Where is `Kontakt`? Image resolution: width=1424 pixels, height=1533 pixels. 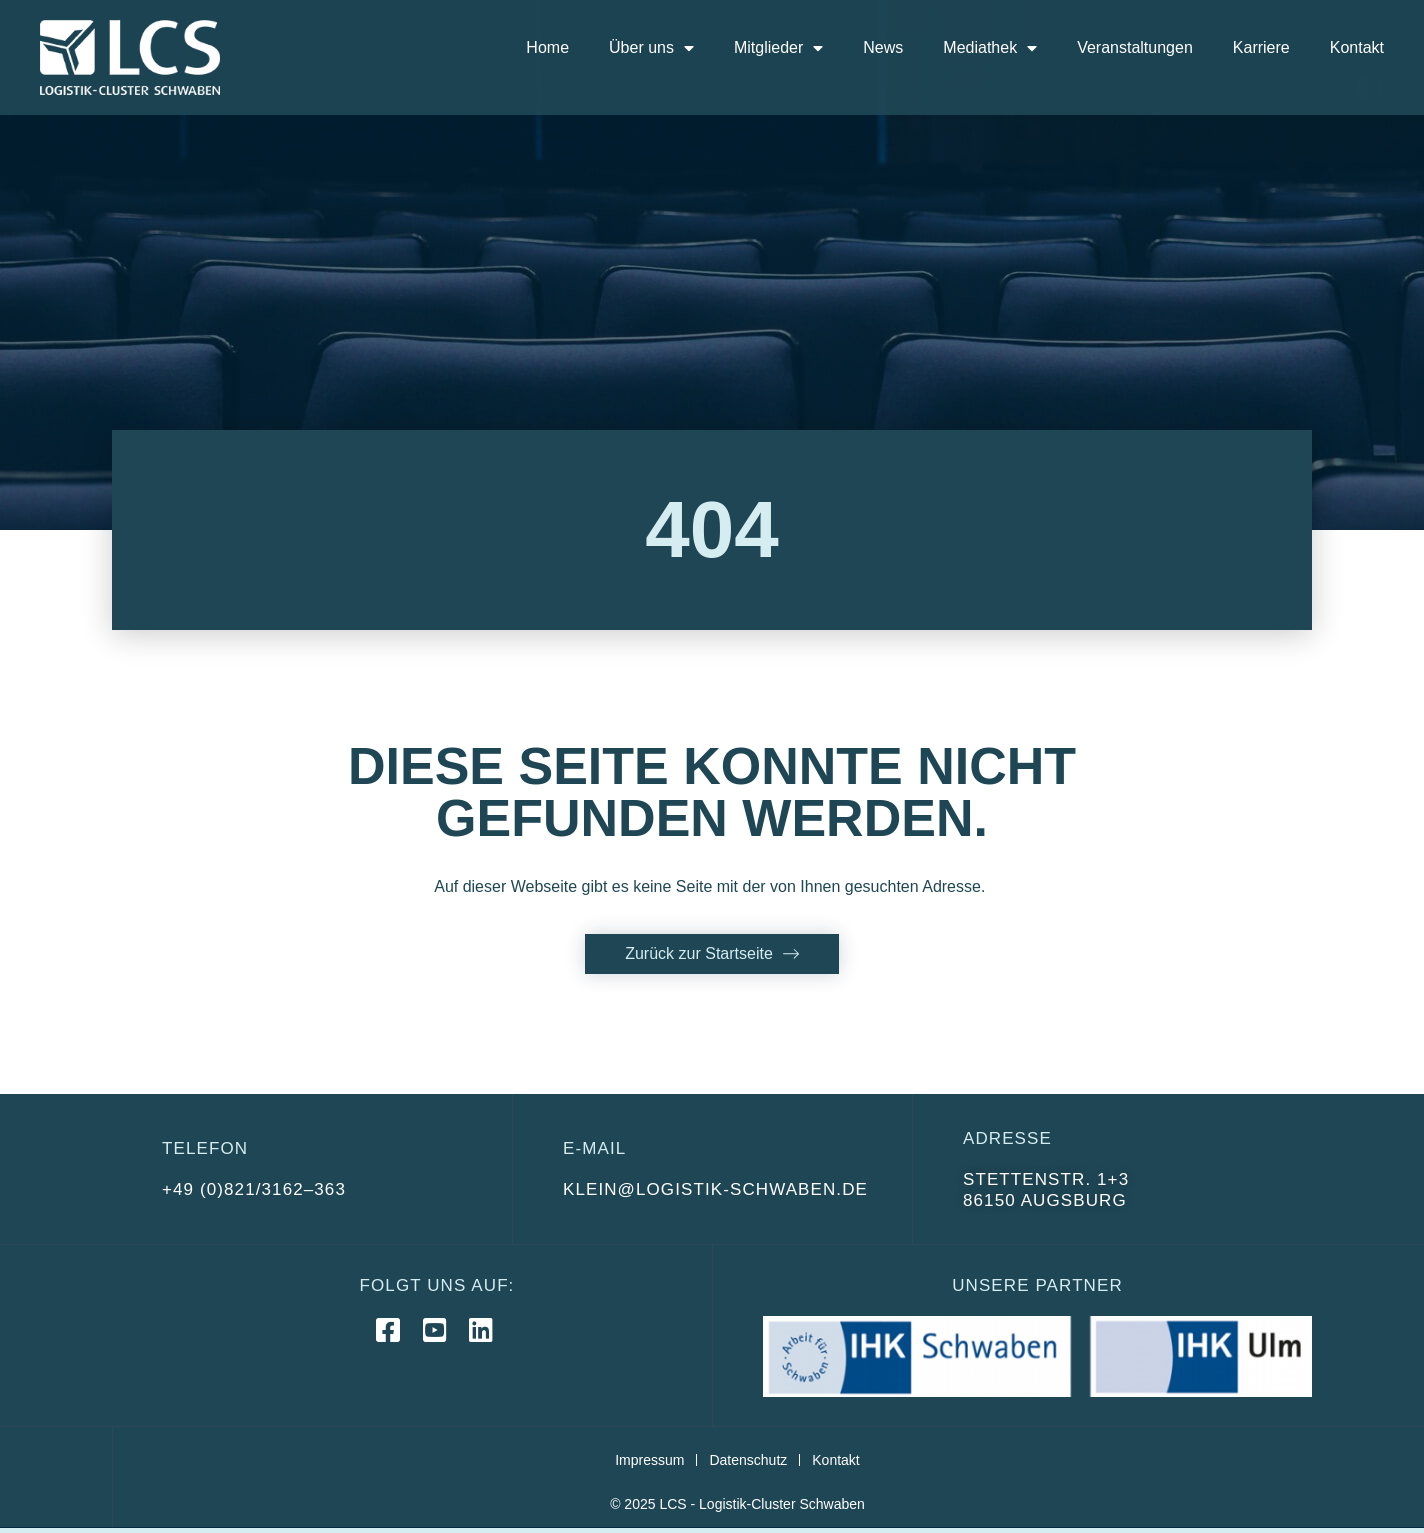
Kontakt is located at coordinates (1357, 47).